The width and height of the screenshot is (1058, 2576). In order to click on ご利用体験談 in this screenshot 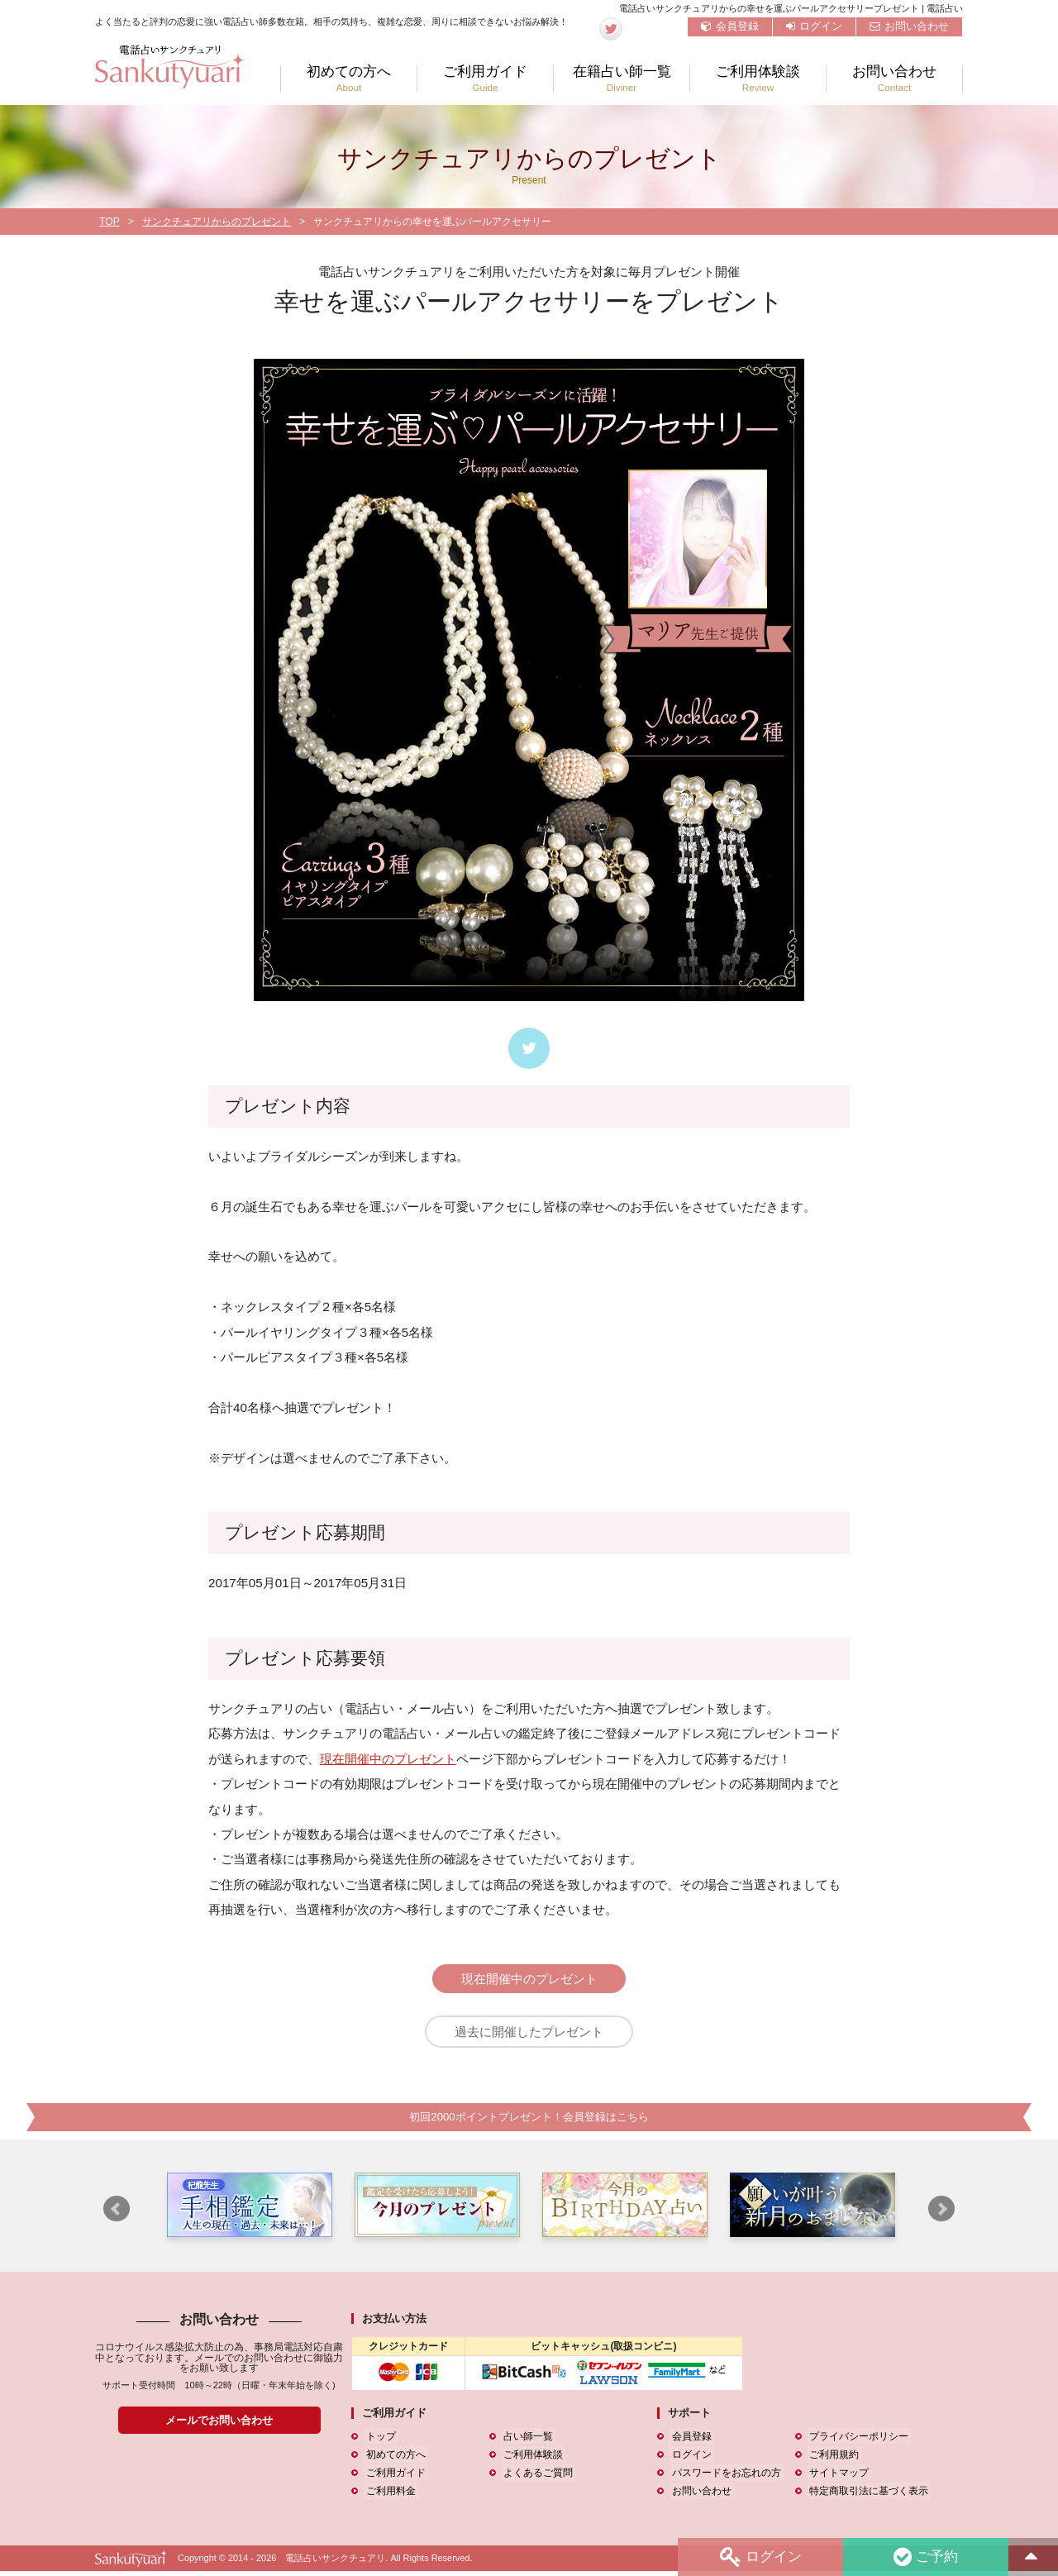, I will do `click(758, 79)`.